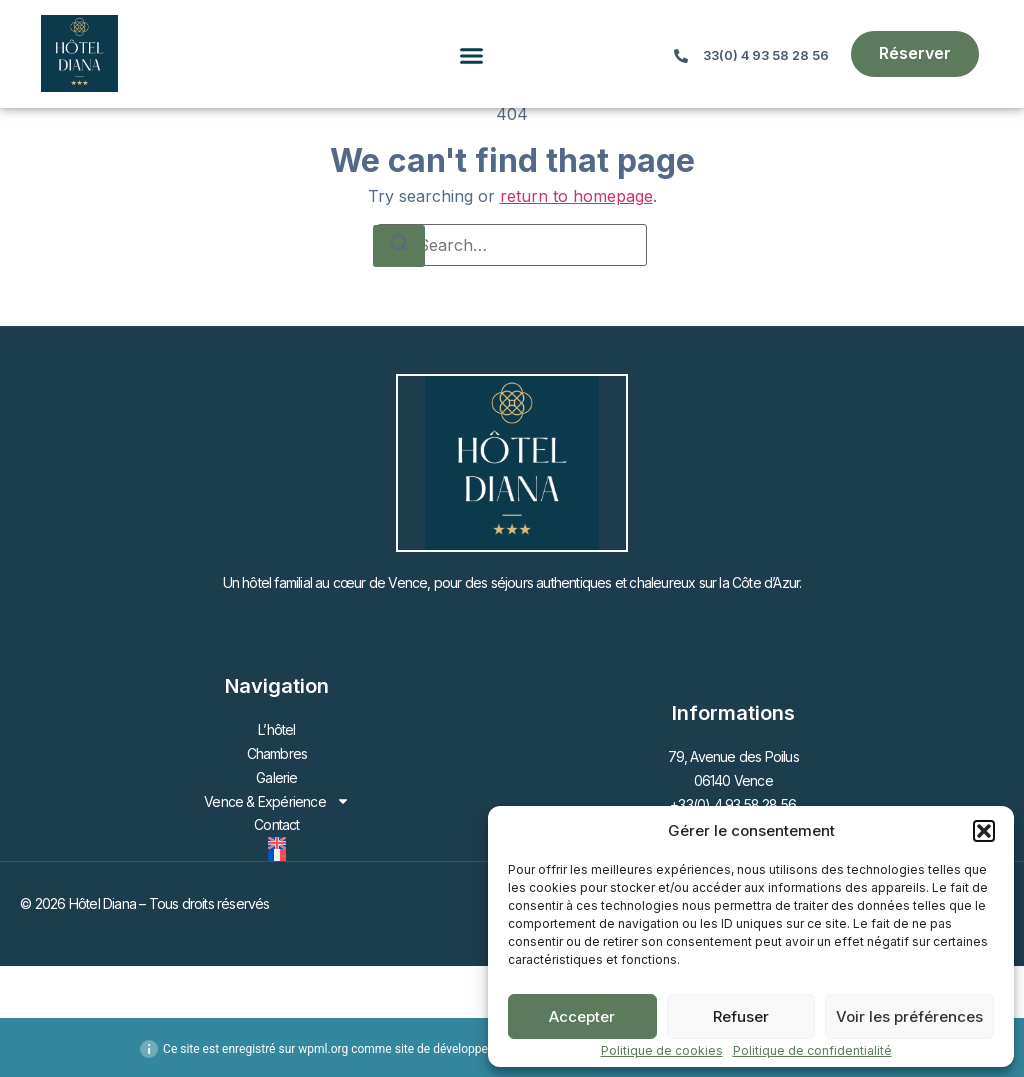  What do you see at coordinates (276, 824) in the screenshot?
I see `Contact` at bounding box center [276, 824].